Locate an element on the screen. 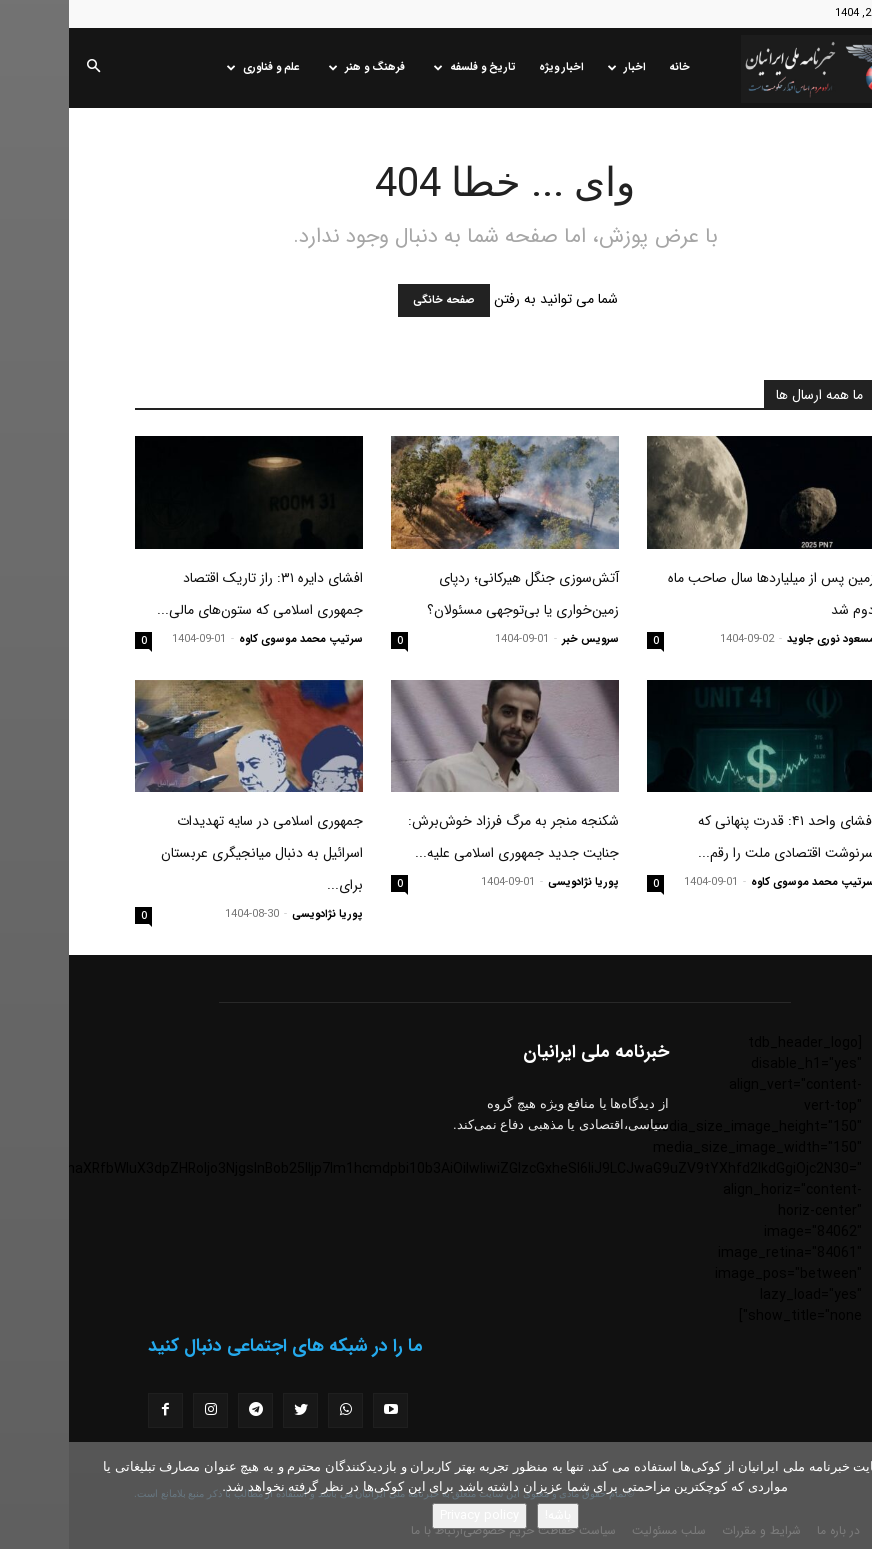  سرتیپ محمد موسوی کاوه is located at coordinates (232, 639).